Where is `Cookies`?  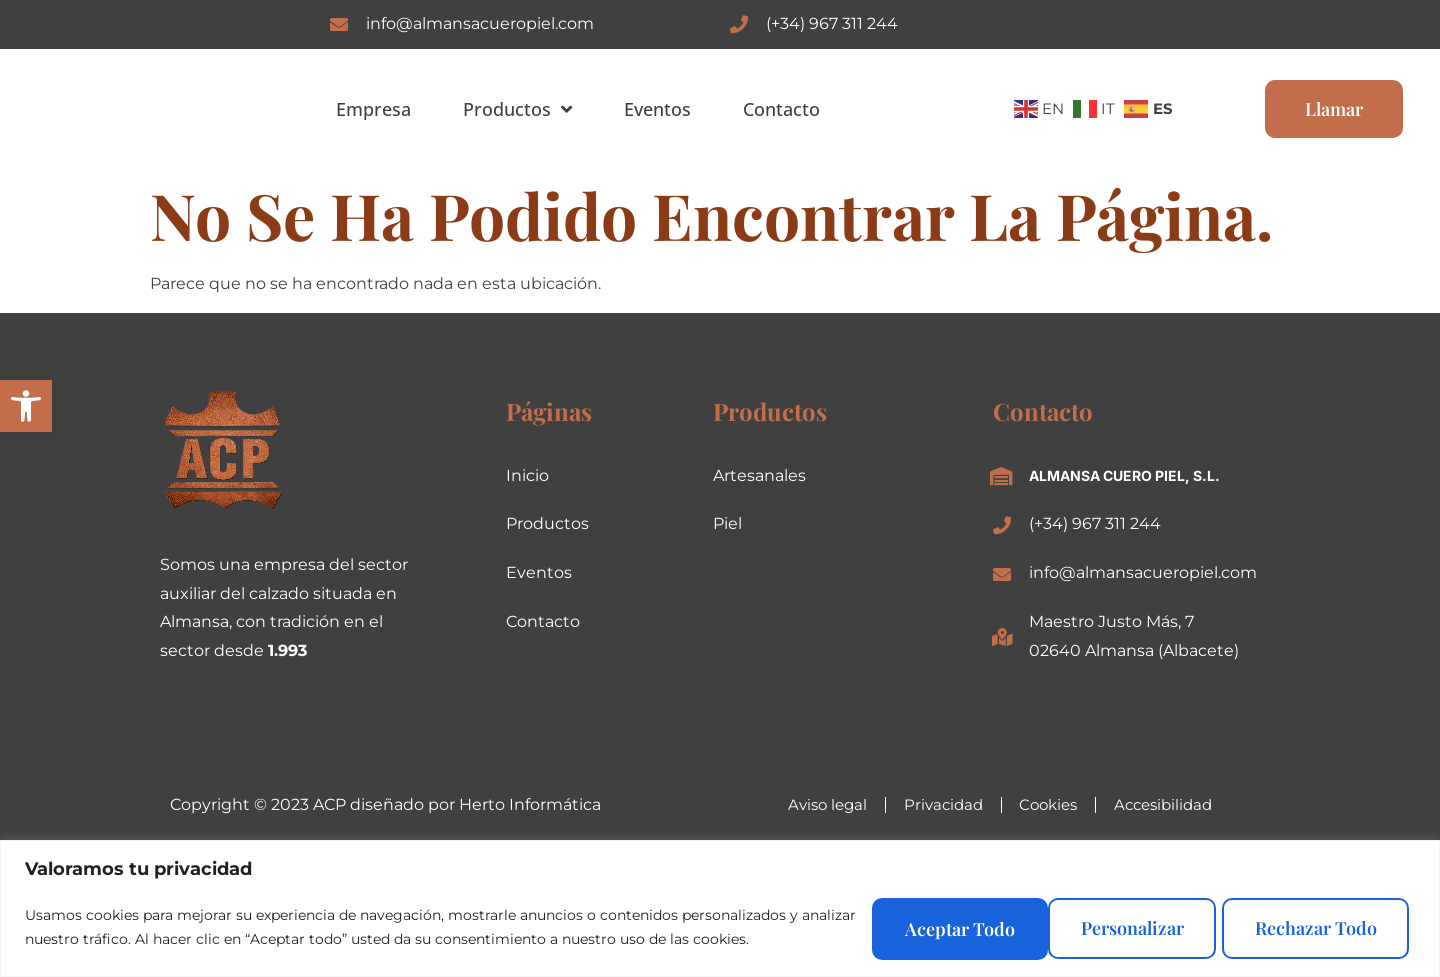
Cookies is located at coordinates (1051, 804).